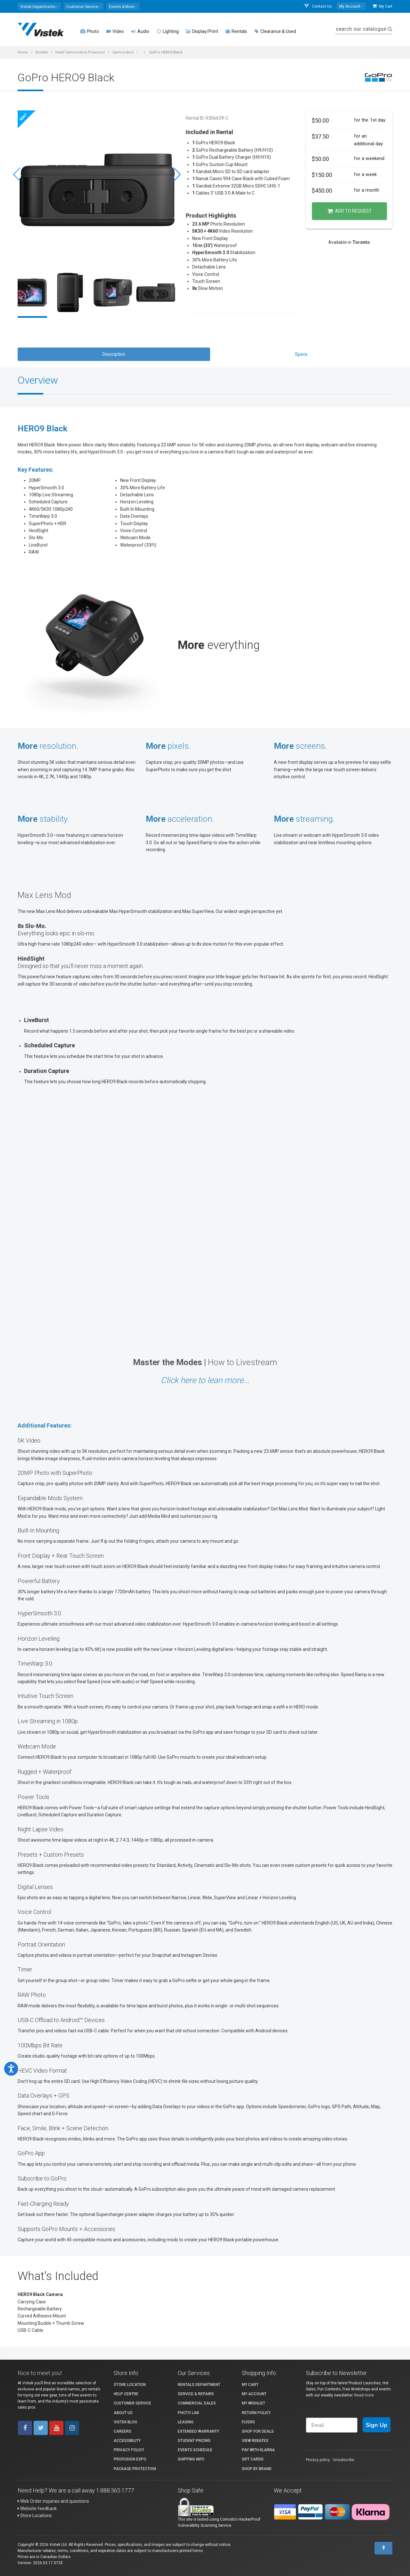 This screenshot has width=410, height=2576. What do you see at coordinates (125, 2422) in the screenshot?
I see `Vistek Blog` at bounding box center [125, 2422].